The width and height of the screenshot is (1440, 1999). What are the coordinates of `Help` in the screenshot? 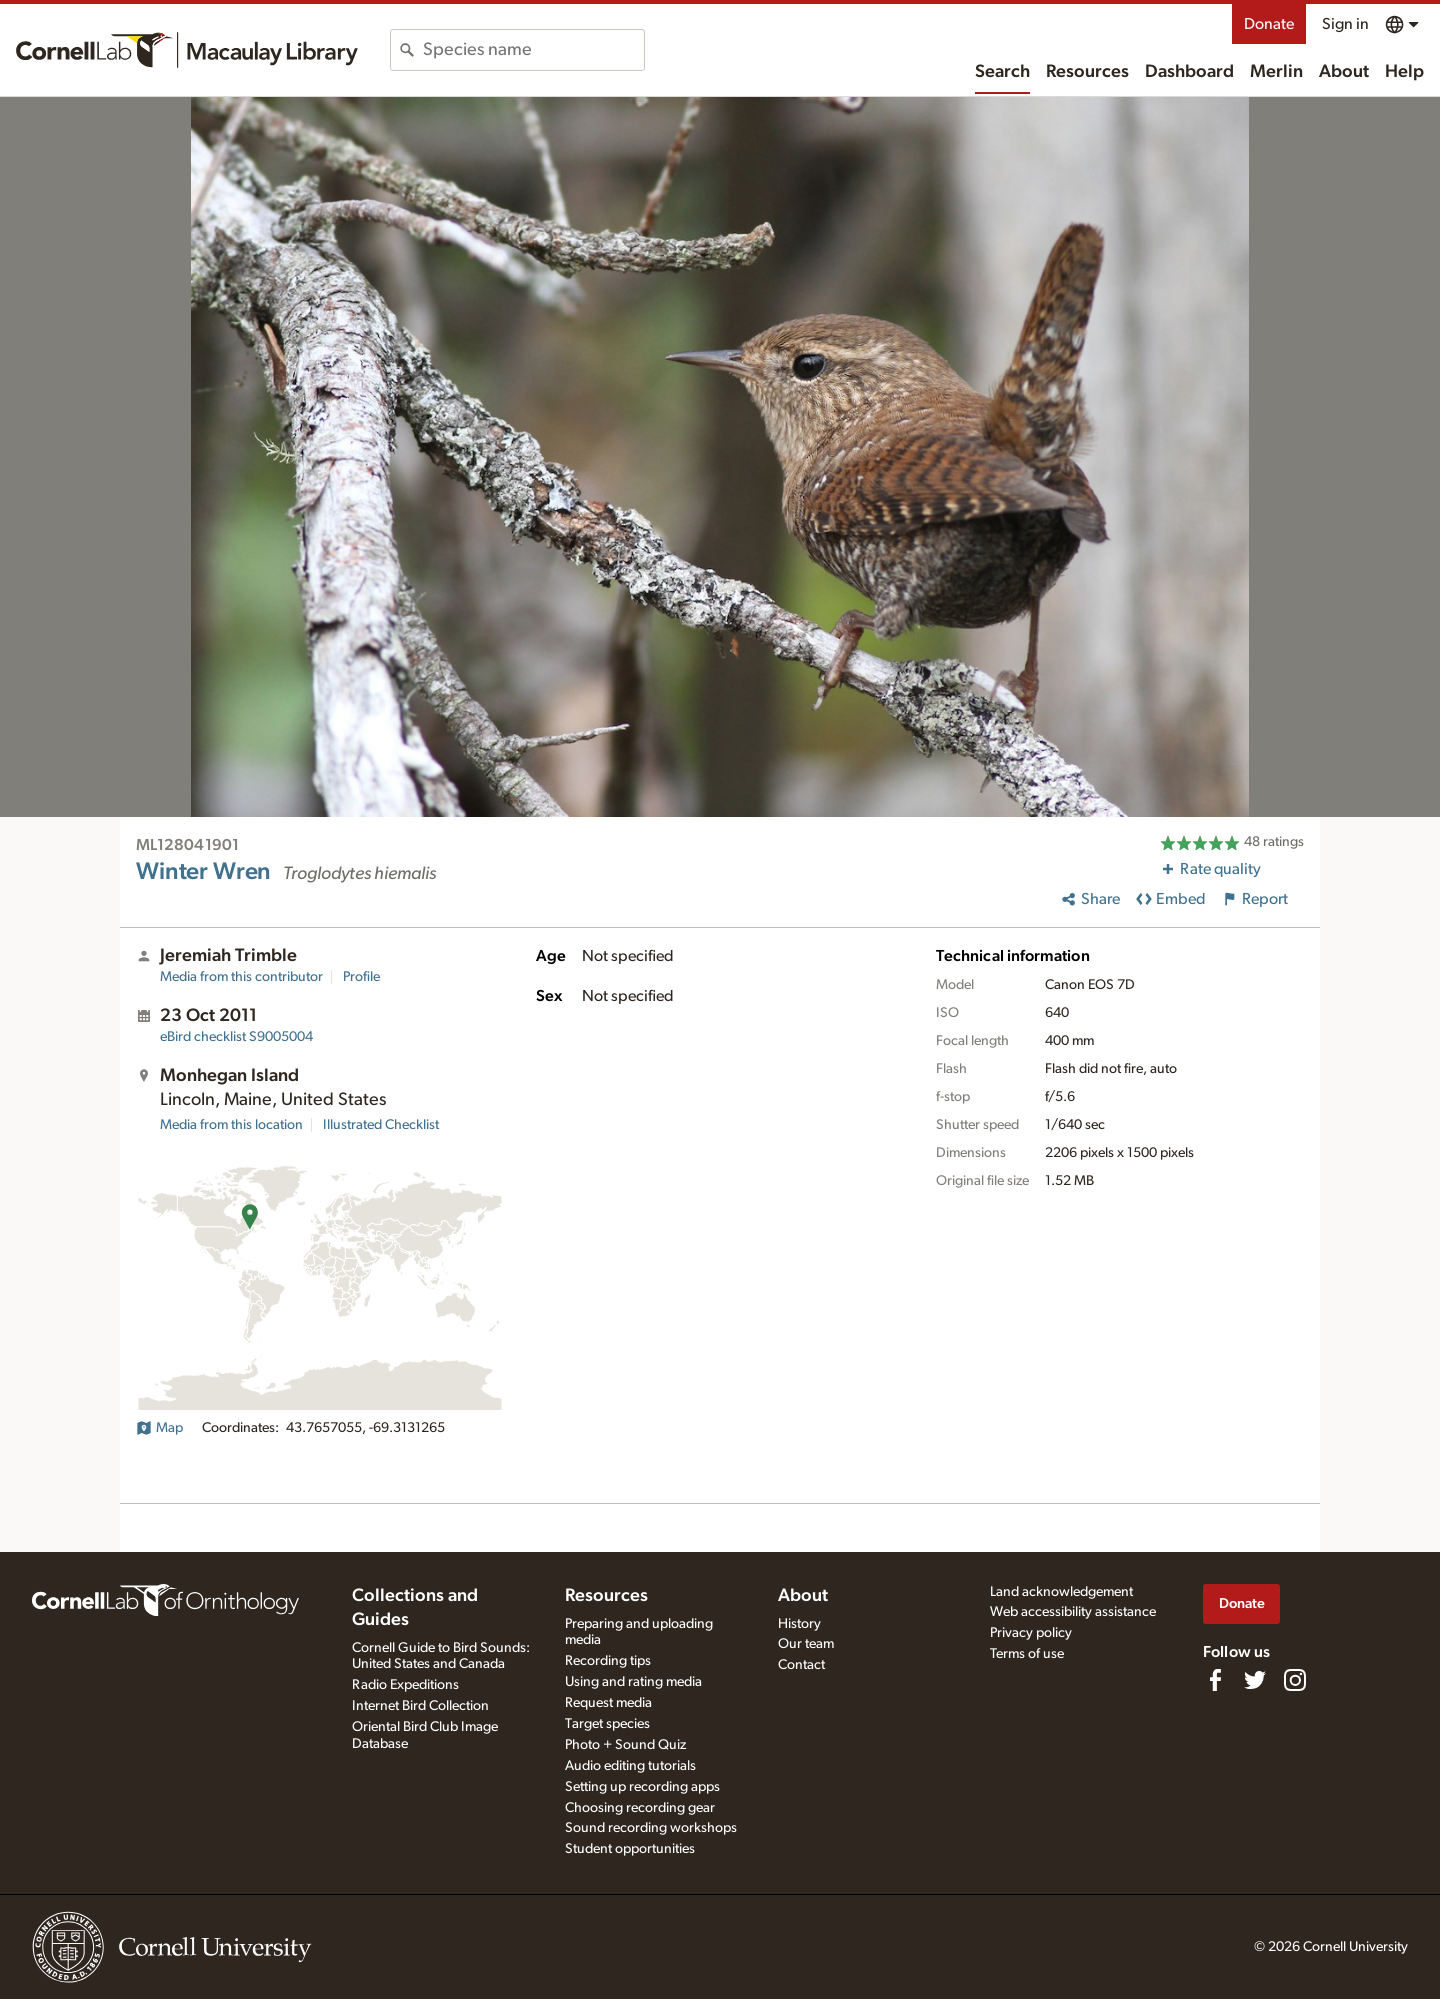 It's located at (1404, 72).